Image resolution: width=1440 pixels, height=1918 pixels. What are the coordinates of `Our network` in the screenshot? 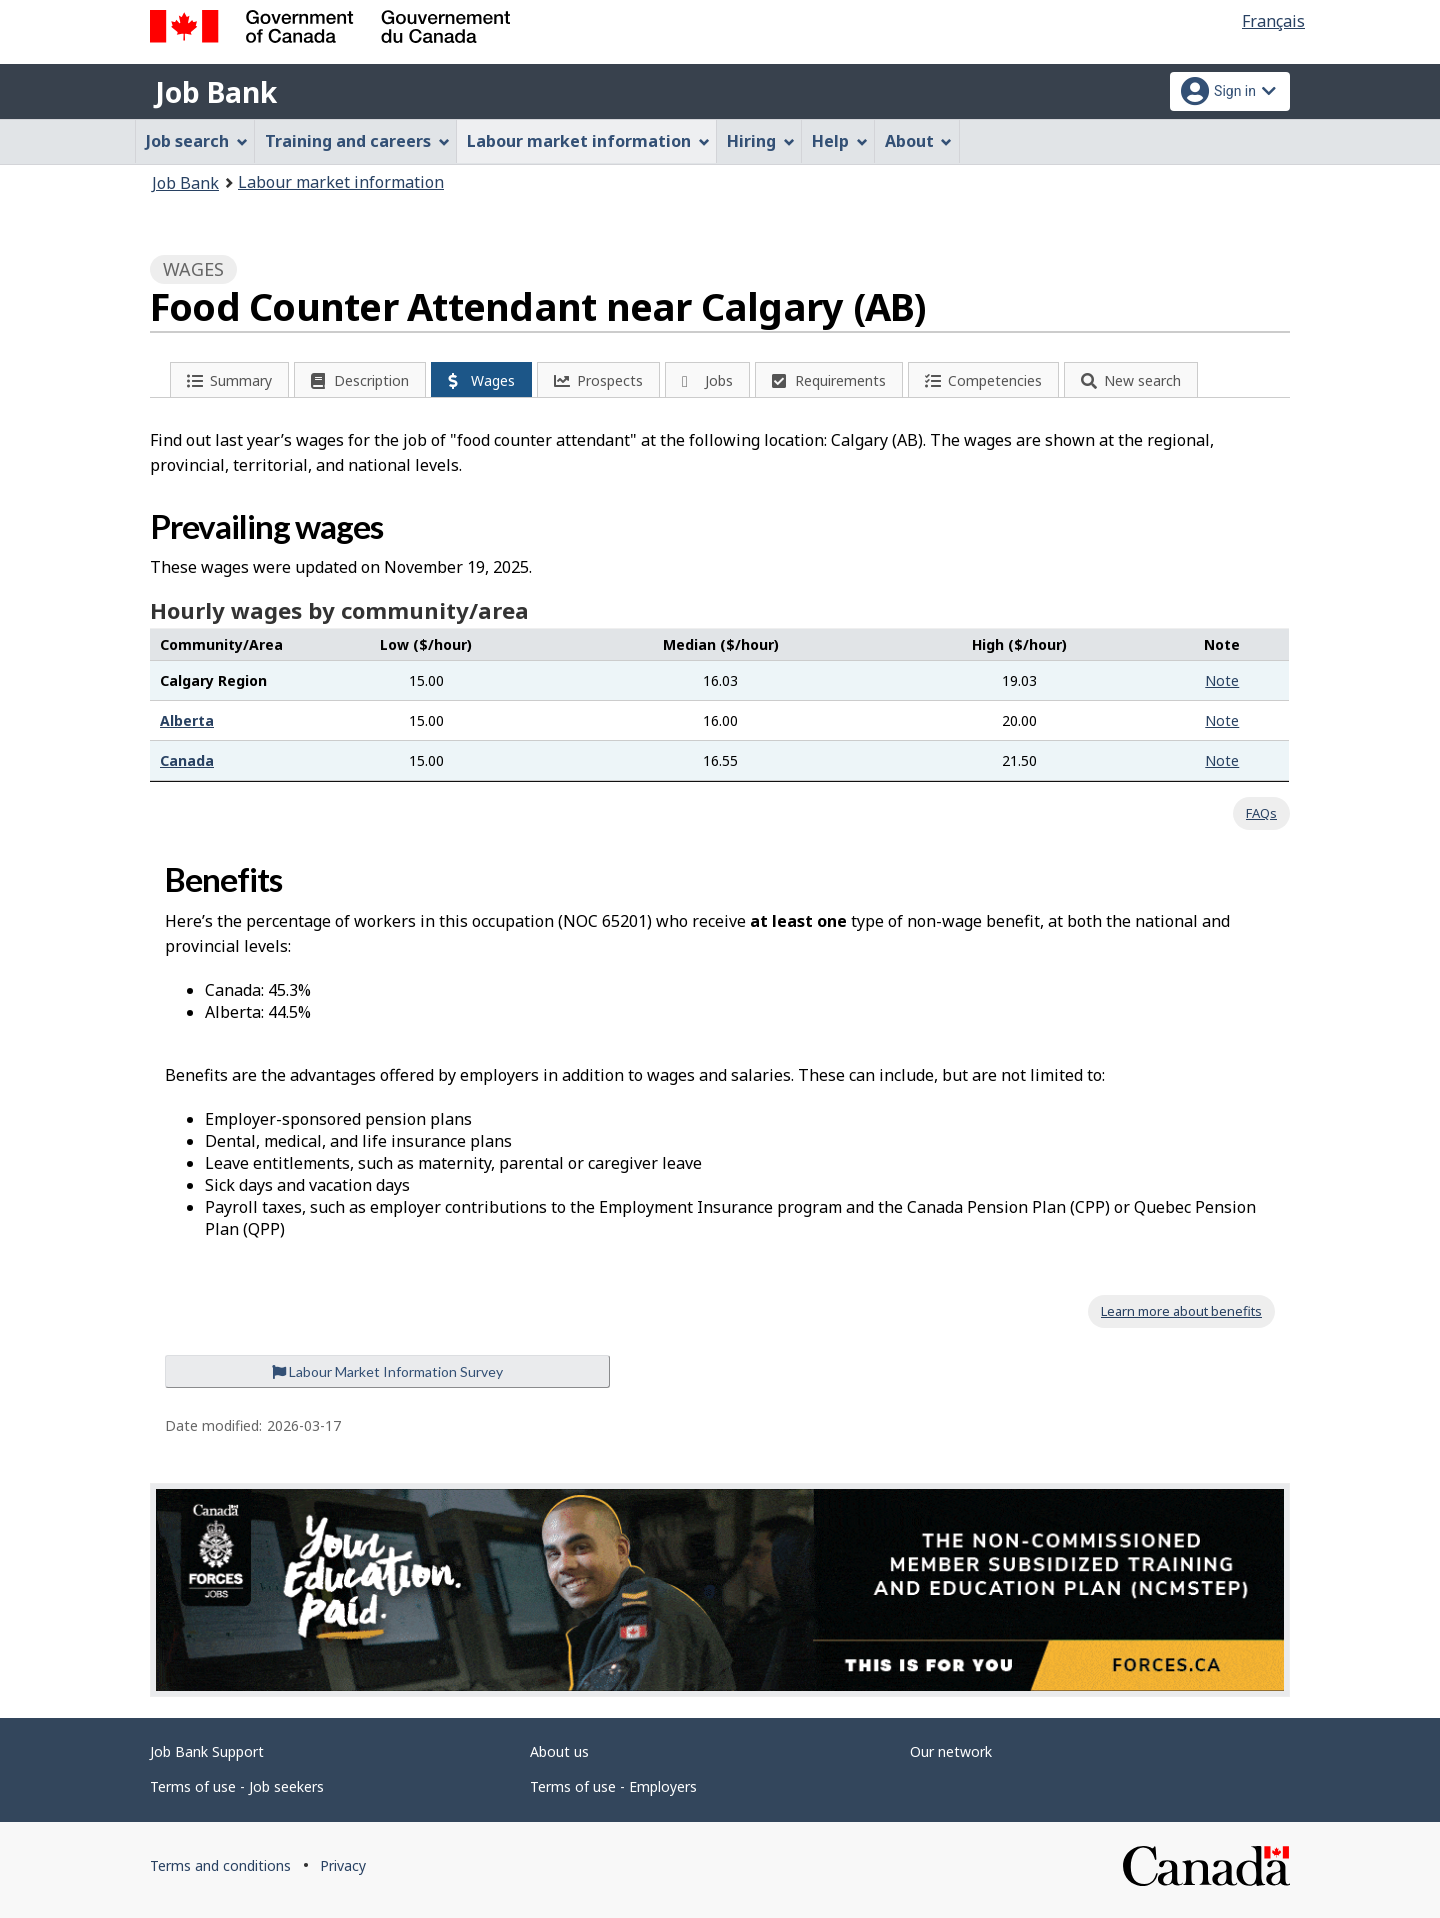 It's located at (951, 1751).